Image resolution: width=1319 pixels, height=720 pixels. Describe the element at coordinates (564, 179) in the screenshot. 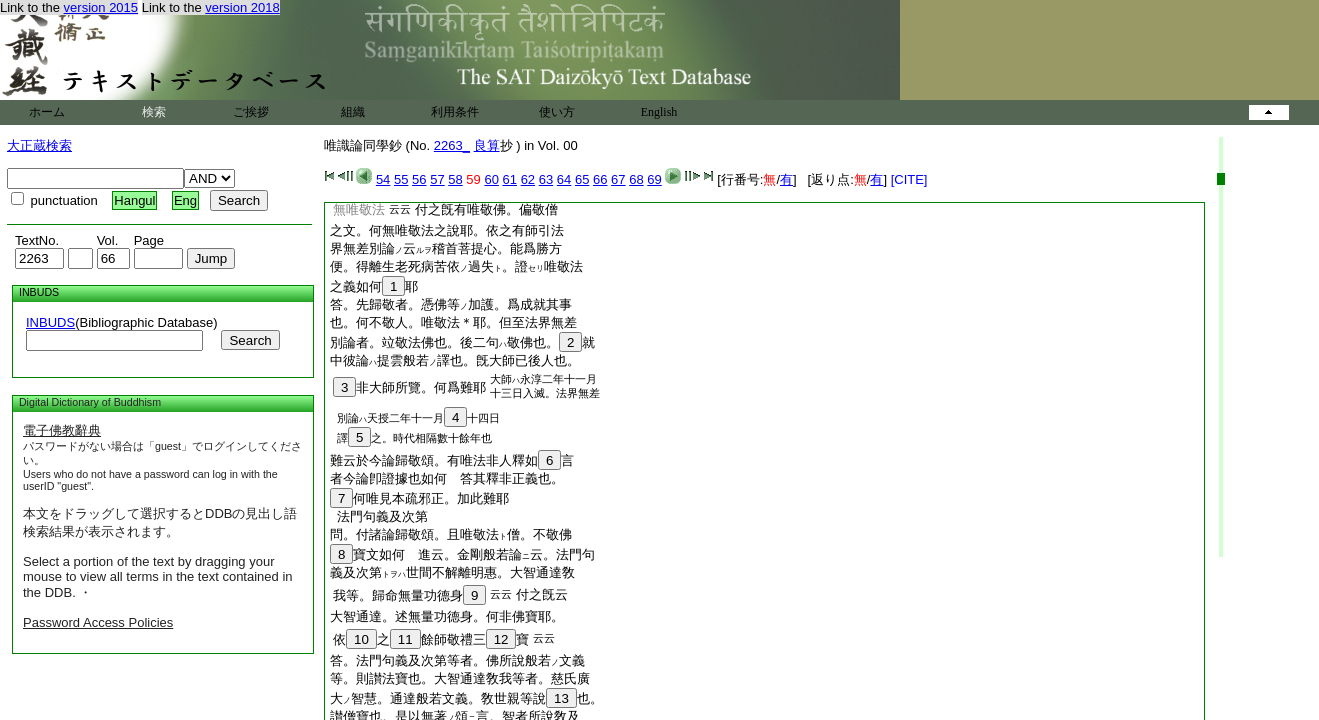

I see `64` at that location.